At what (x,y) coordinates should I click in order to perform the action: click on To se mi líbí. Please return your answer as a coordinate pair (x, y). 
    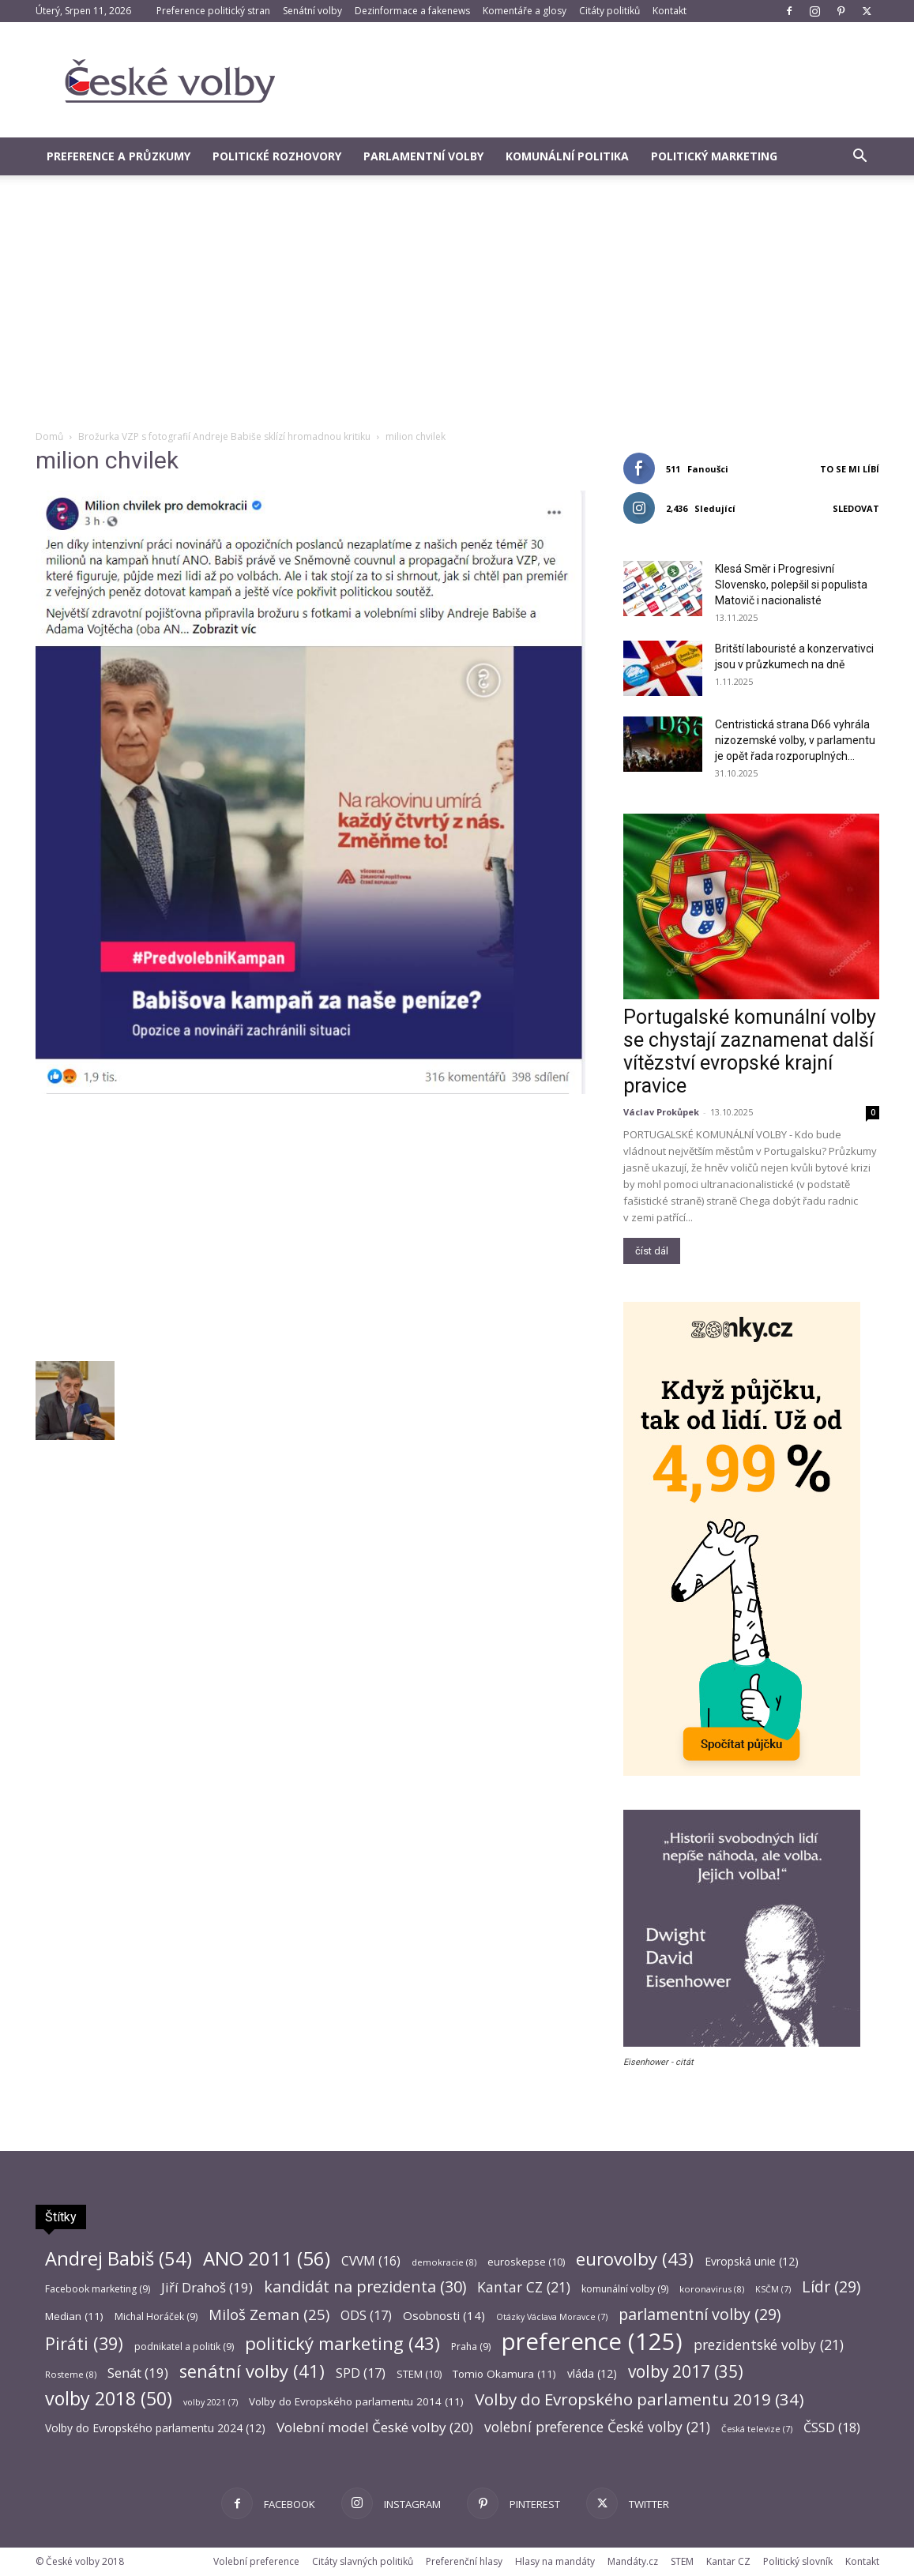
    Looking at the image, I should click on (849, 469).